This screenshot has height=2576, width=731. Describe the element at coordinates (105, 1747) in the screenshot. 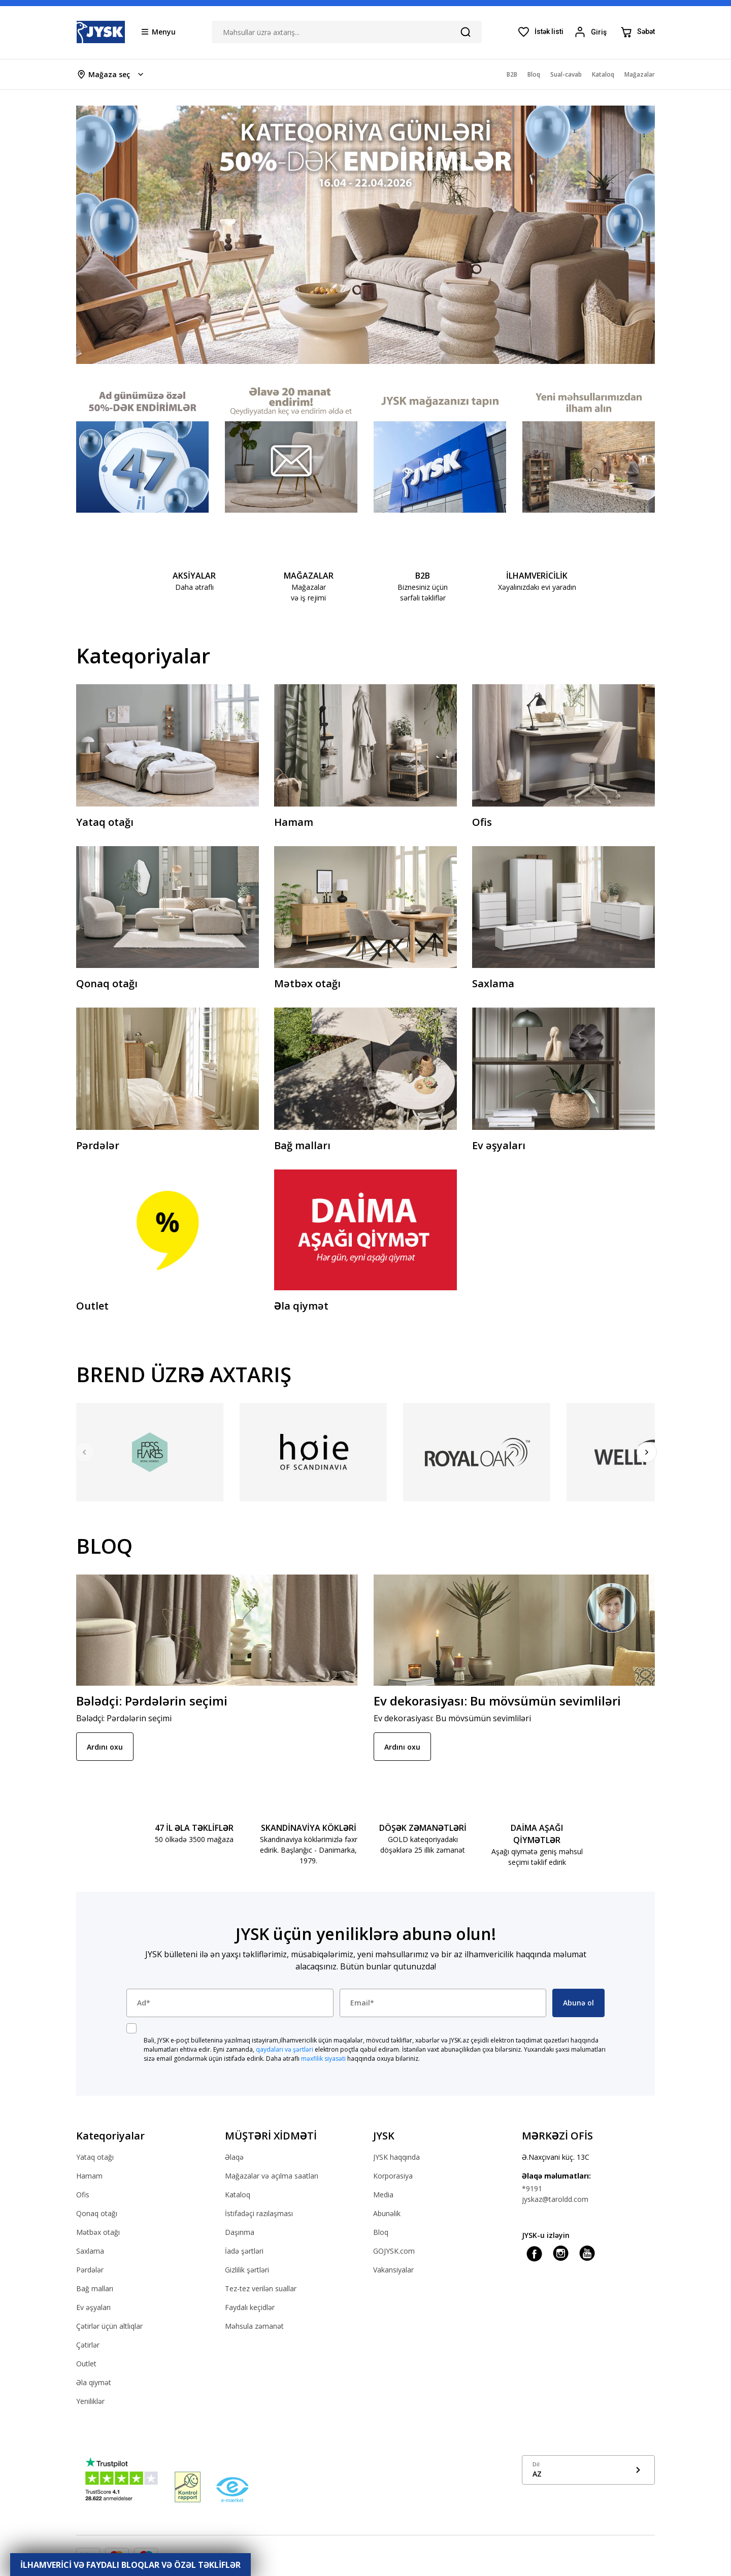

I see `Ardını oxu` at that location.